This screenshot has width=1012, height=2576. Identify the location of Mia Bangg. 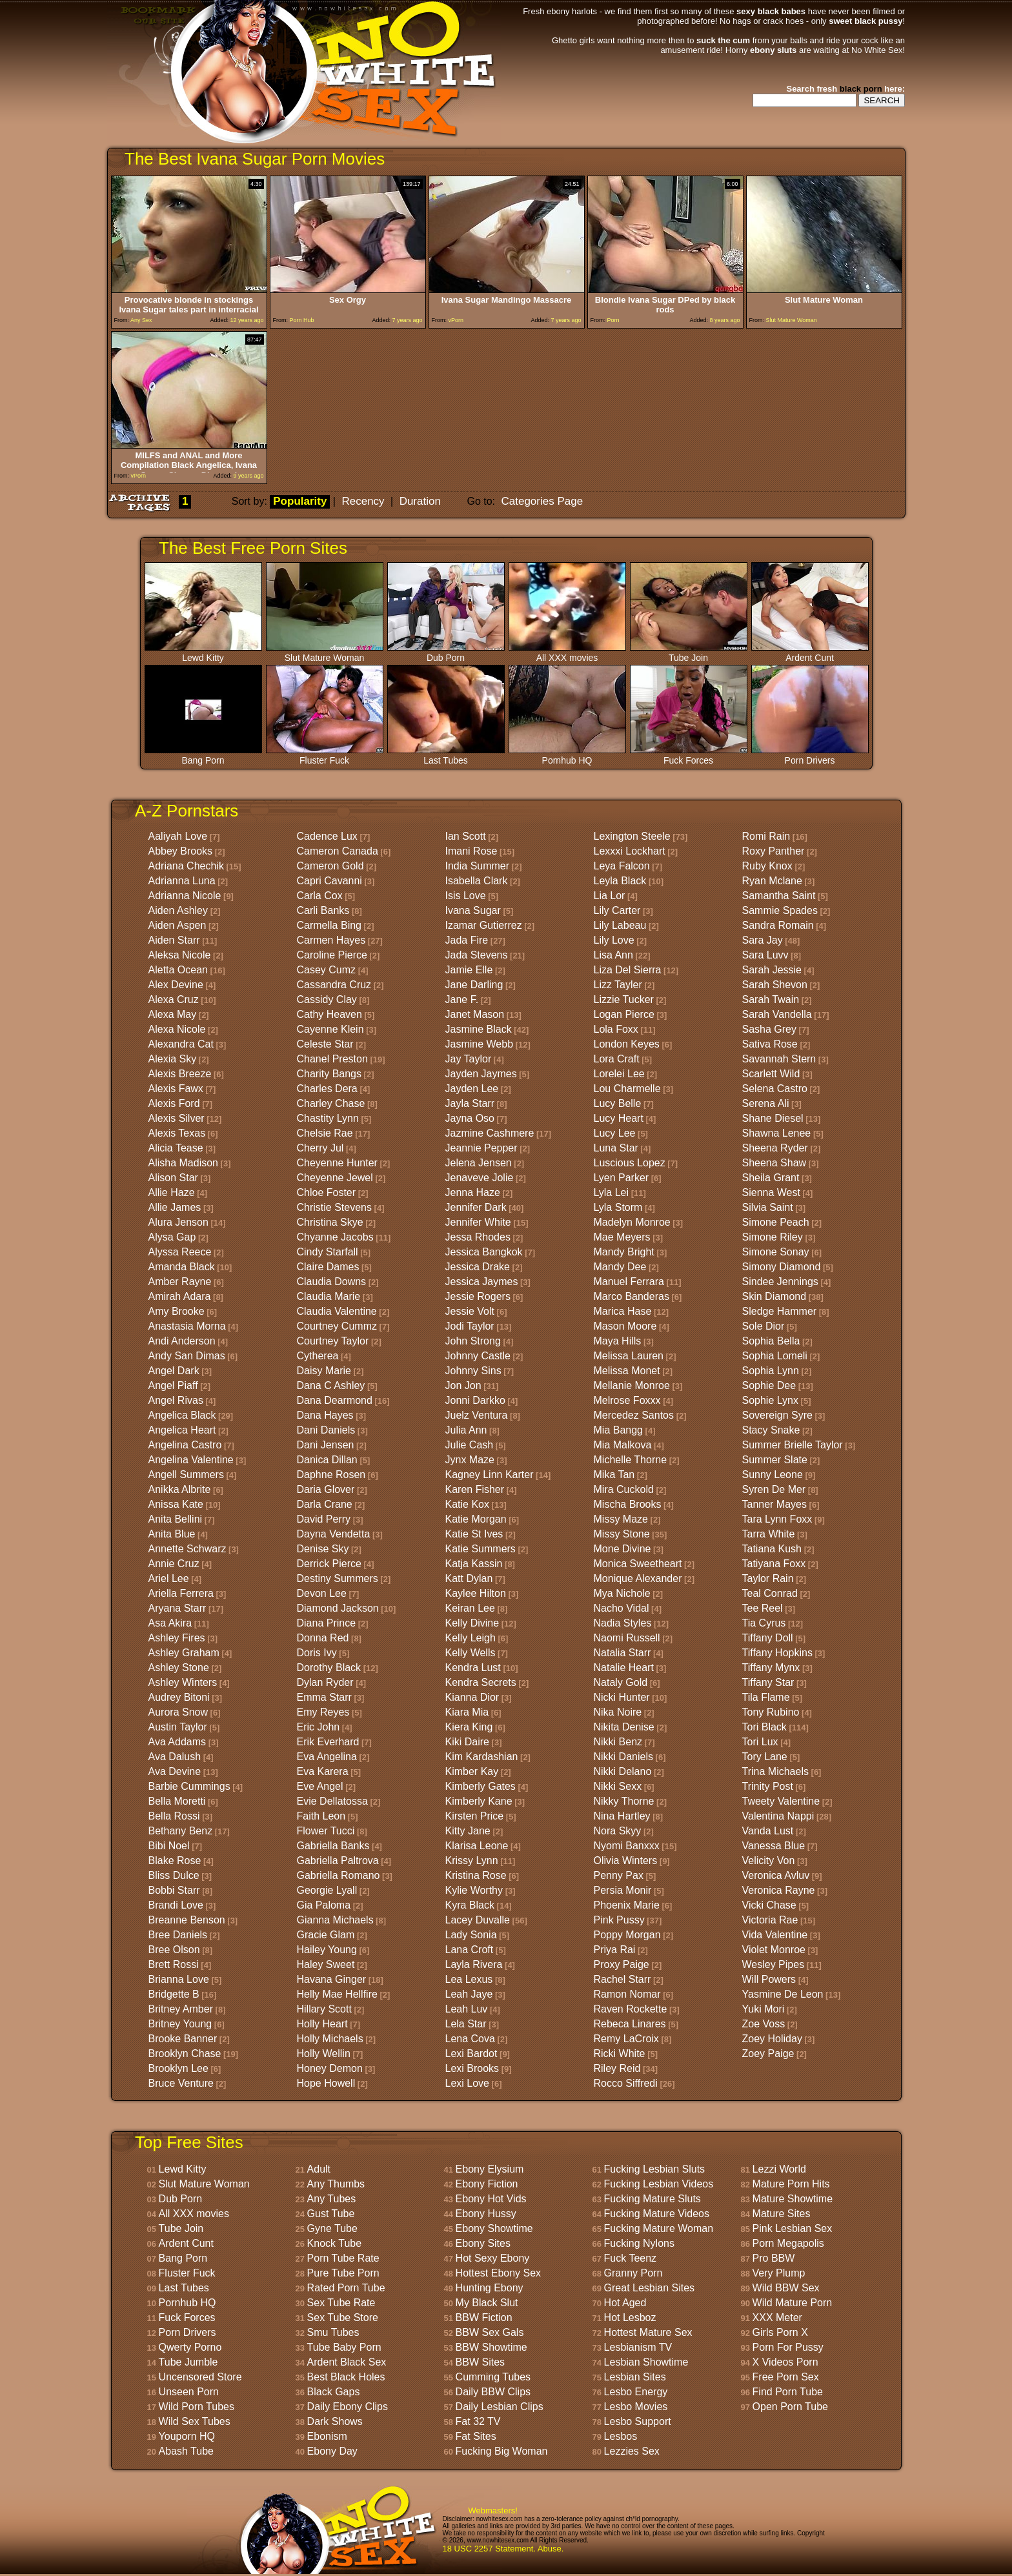
(618, 1430).